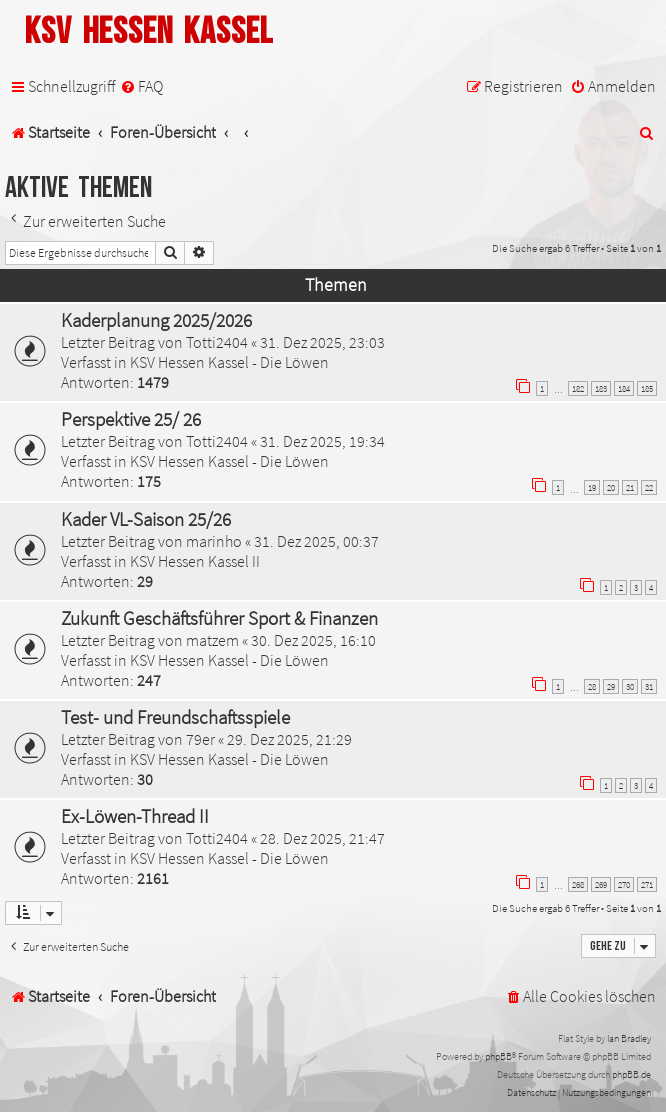 Image resolution: width=666 pixels, height=1112 pixels. What do you see at coordinates (214, 541) in the screenshot?
I see `marinho` at bounding box center [214, 541].